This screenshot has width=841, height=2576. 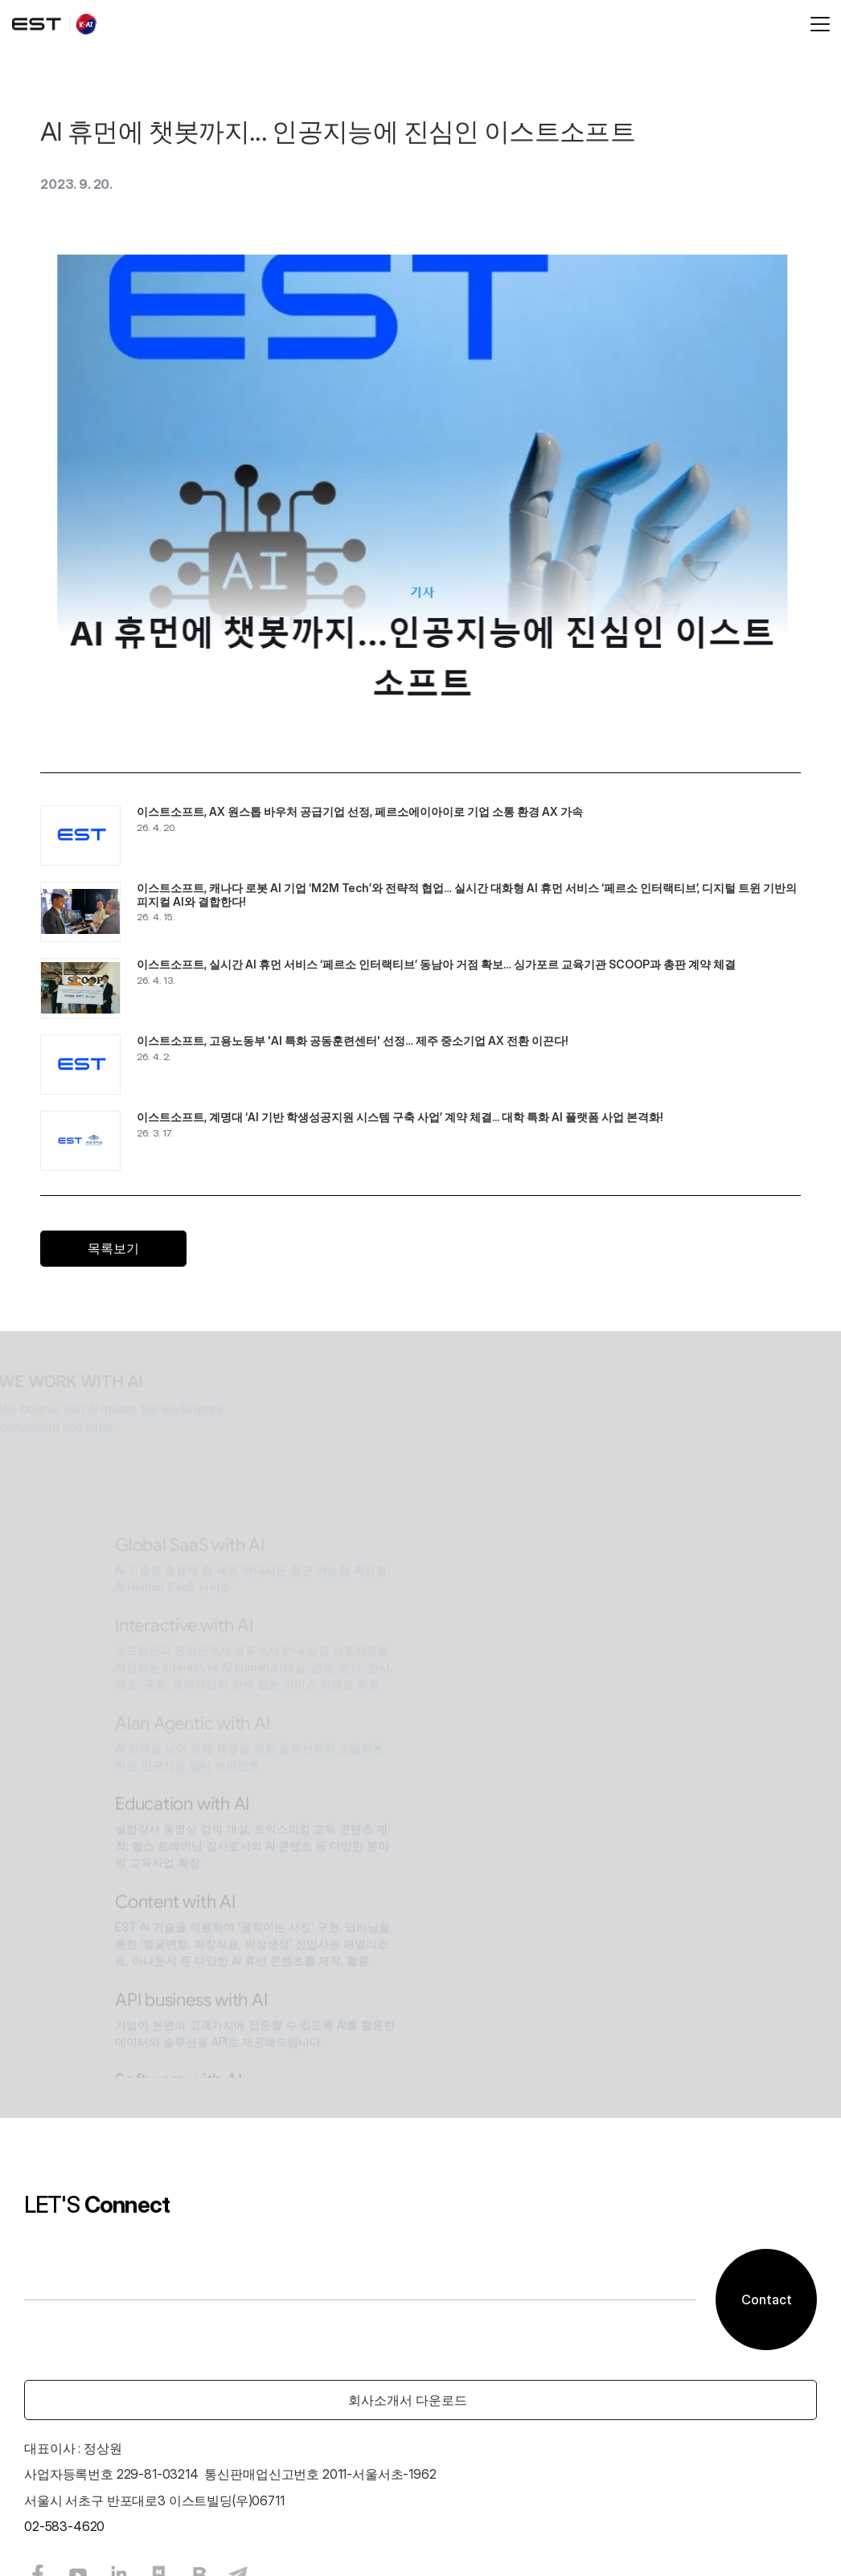 What do you see at coordinates (428, 1633) in the screenshot?
I see `Content with AI` at bounding box center [428, 1633].